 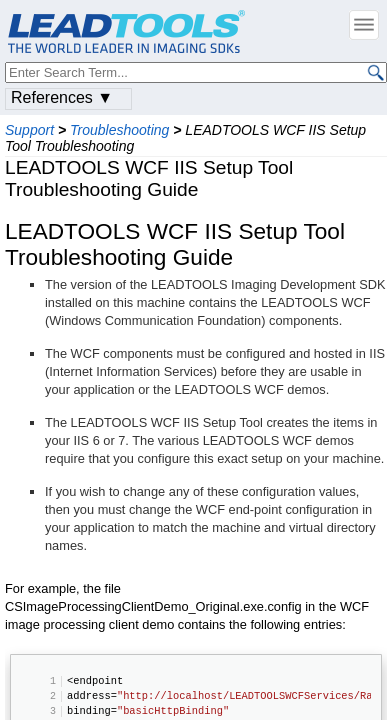 What do you see at coordinates (29, 130) in the screenshot?
I see `Support` at bounding box center [29, 130].